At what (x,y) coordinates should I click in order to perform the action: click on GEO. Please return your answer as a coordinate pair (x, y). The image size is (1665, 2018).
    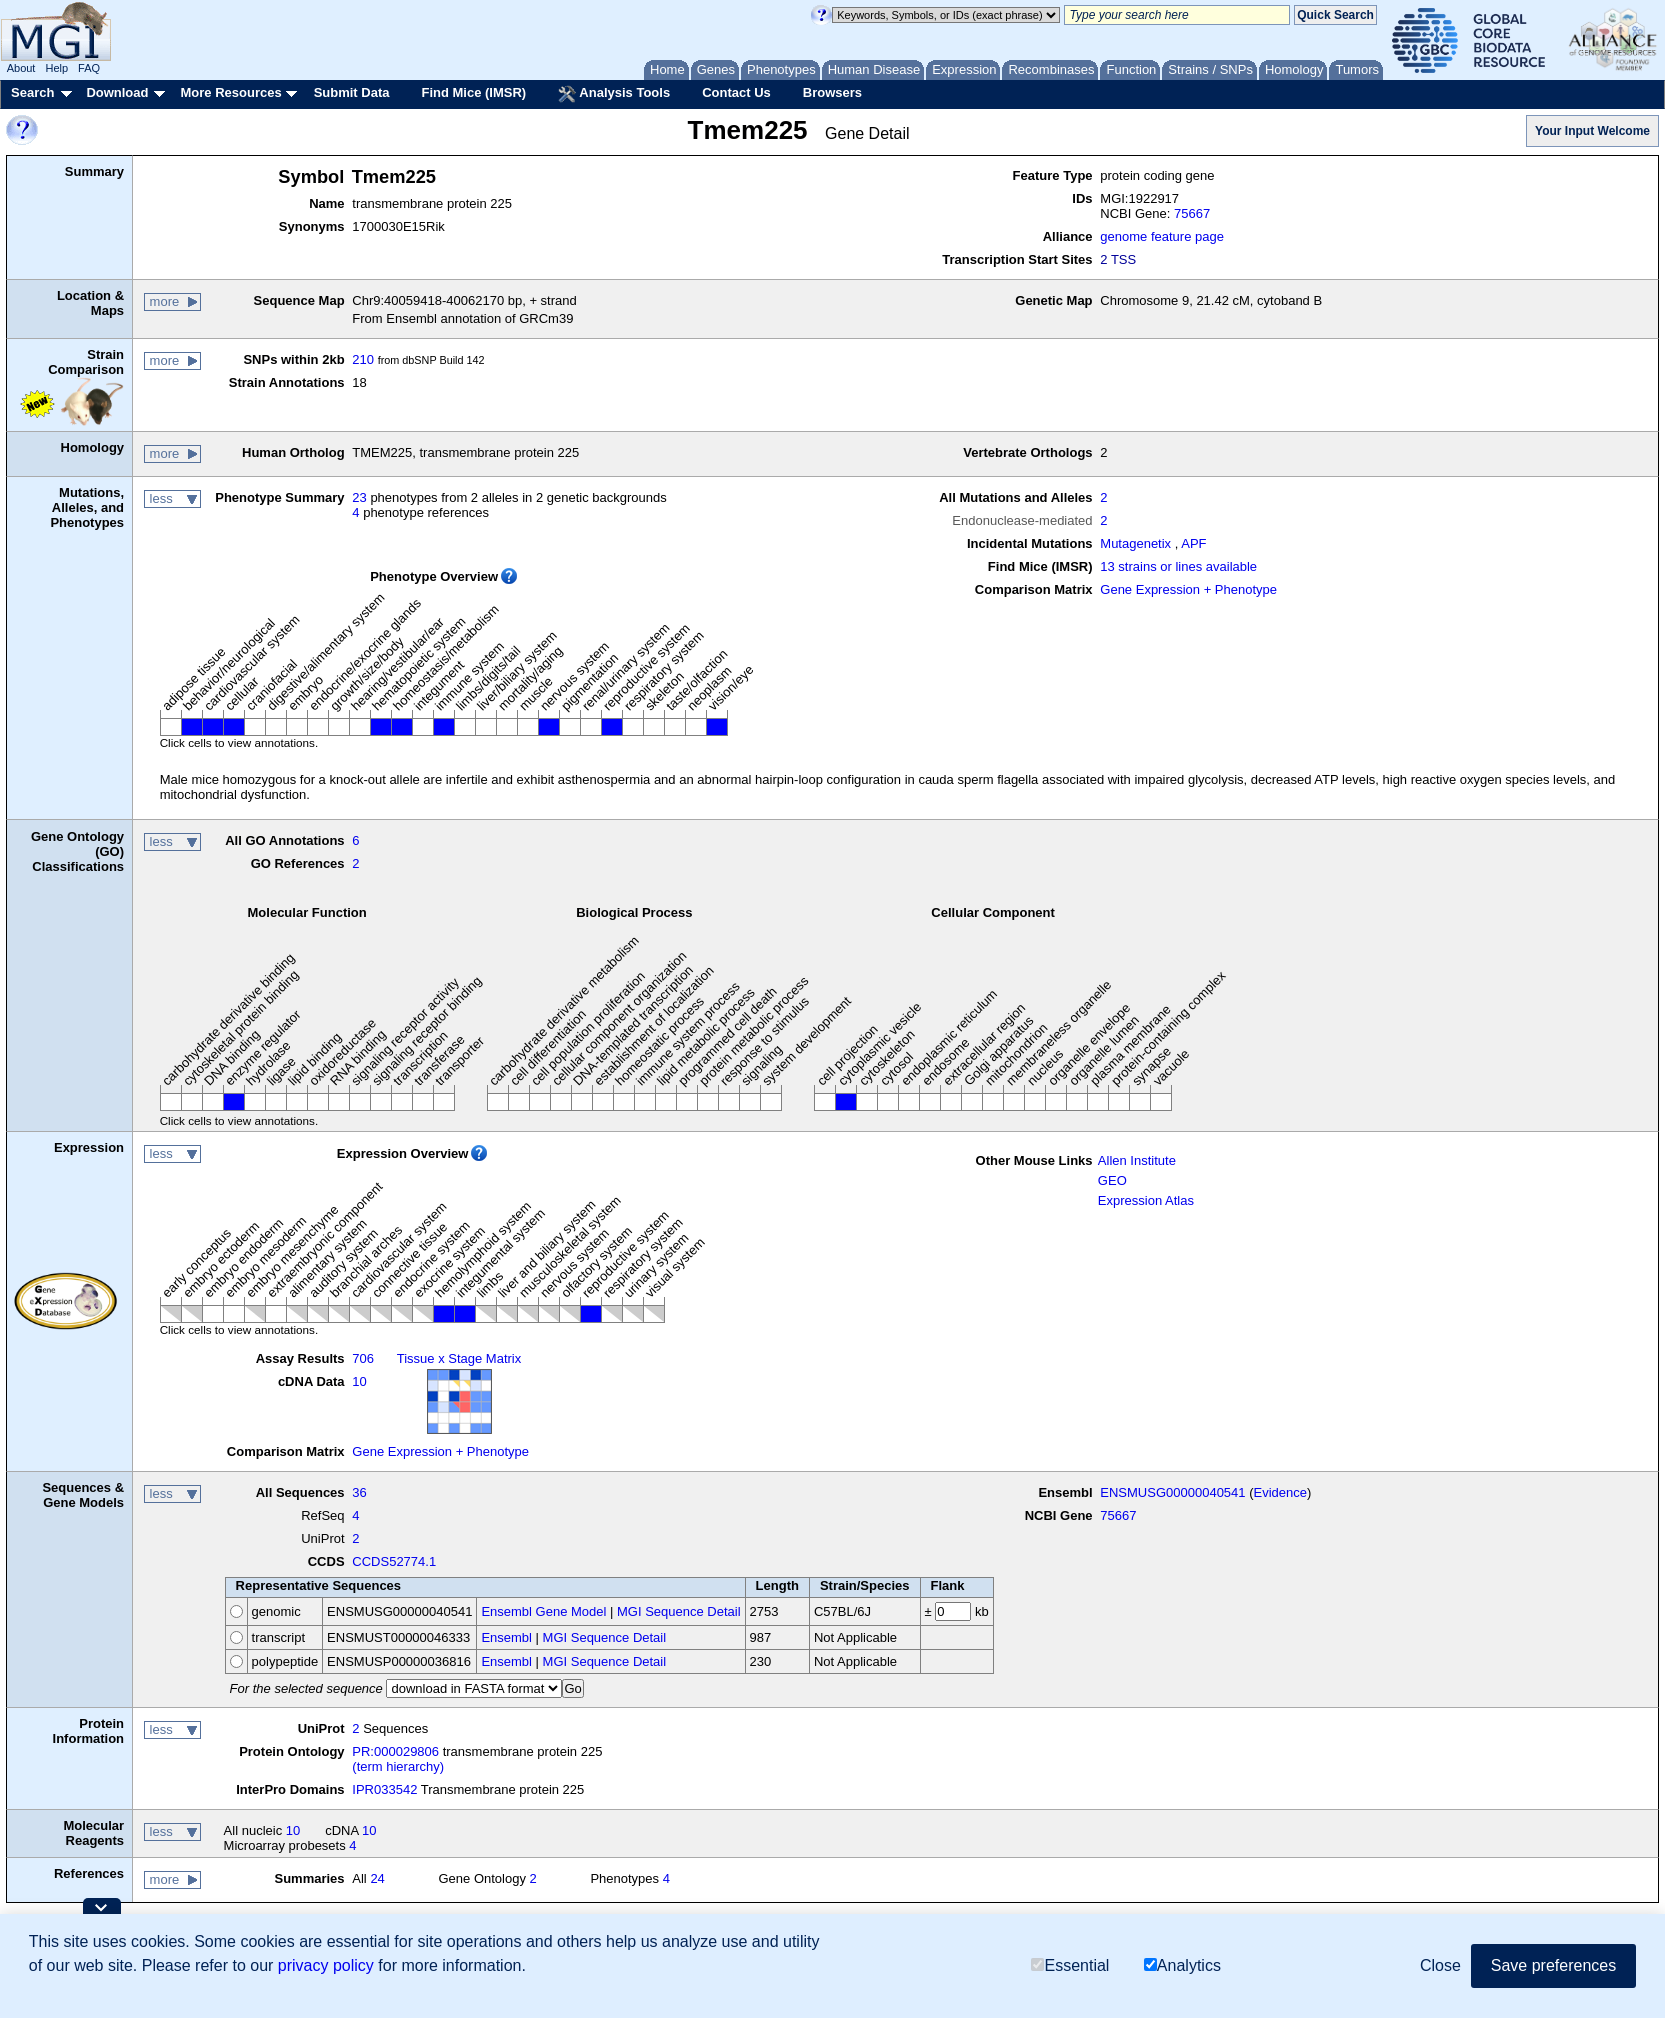
    Looking at the image, I should click on (1112, 1180).